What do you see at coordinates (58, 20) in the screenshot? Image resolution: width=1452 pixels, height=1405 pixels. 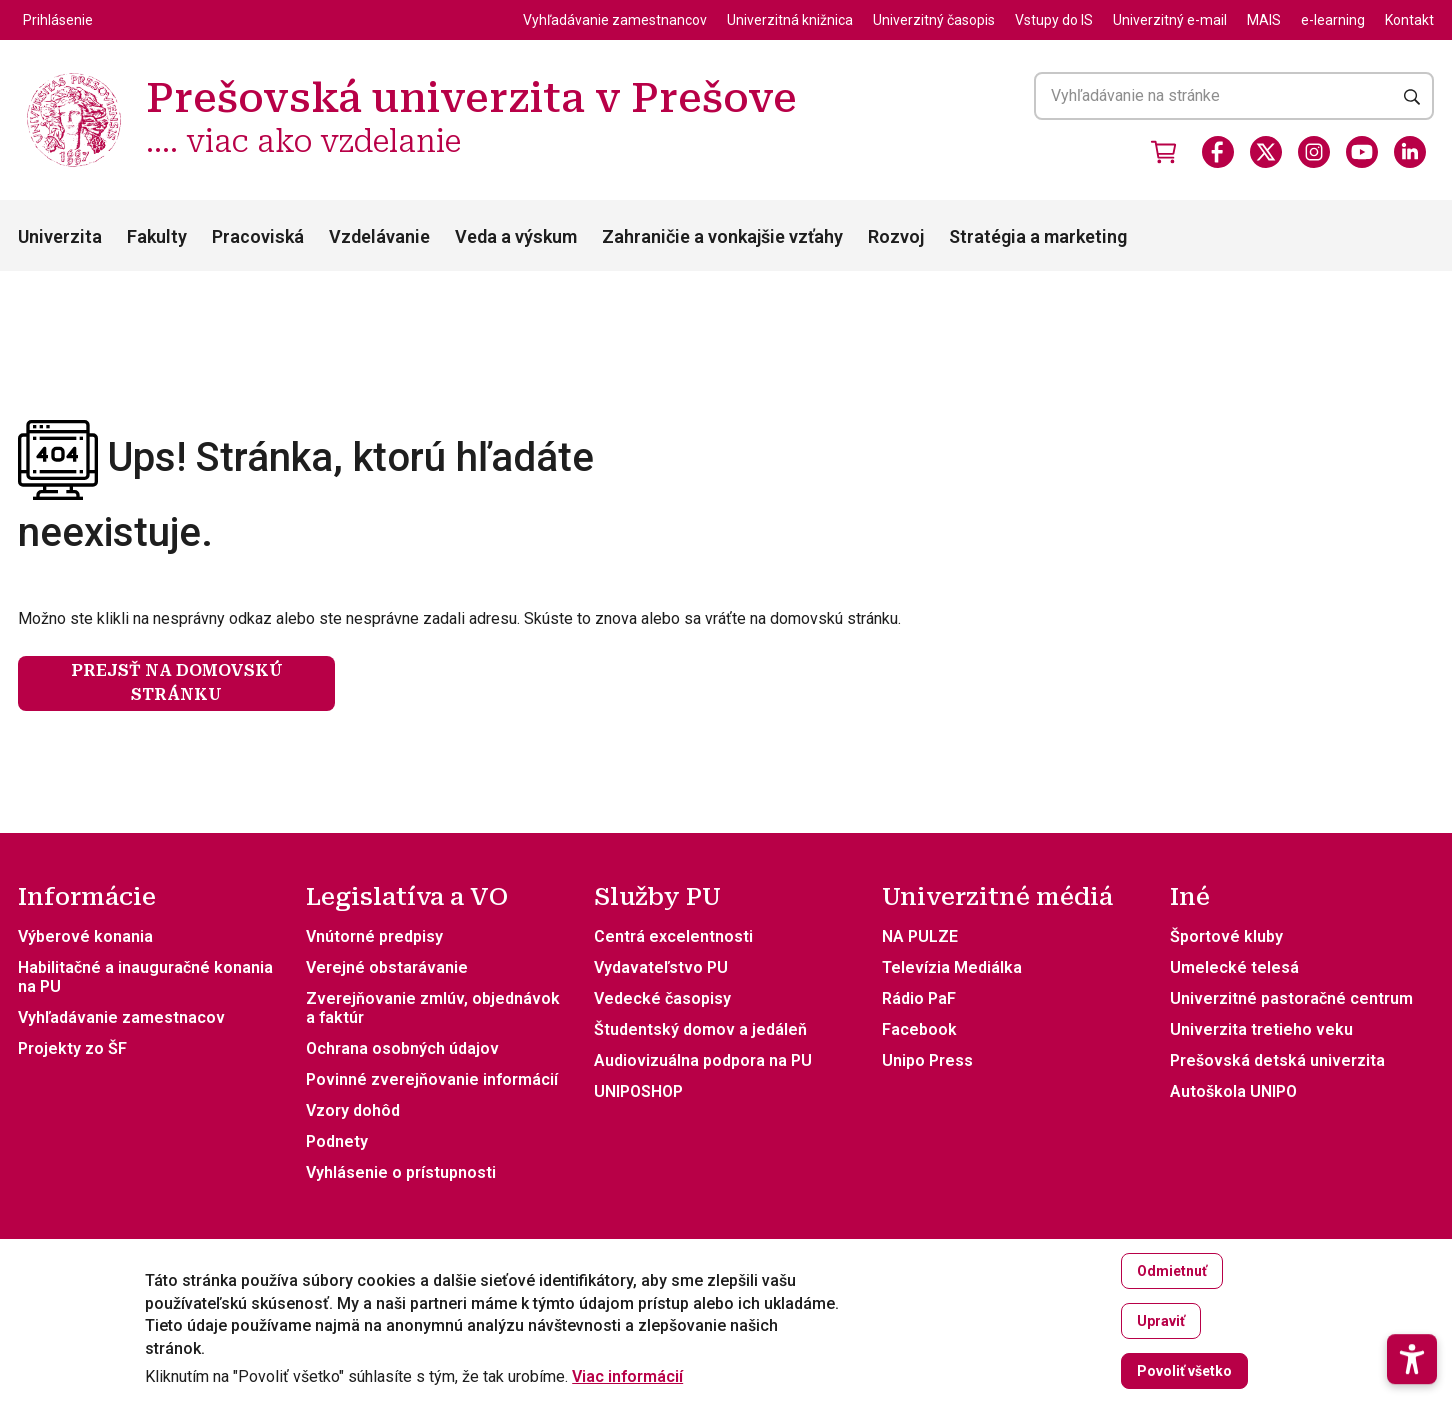 I see `Prihlásenie` at bounding box center [58, 20].